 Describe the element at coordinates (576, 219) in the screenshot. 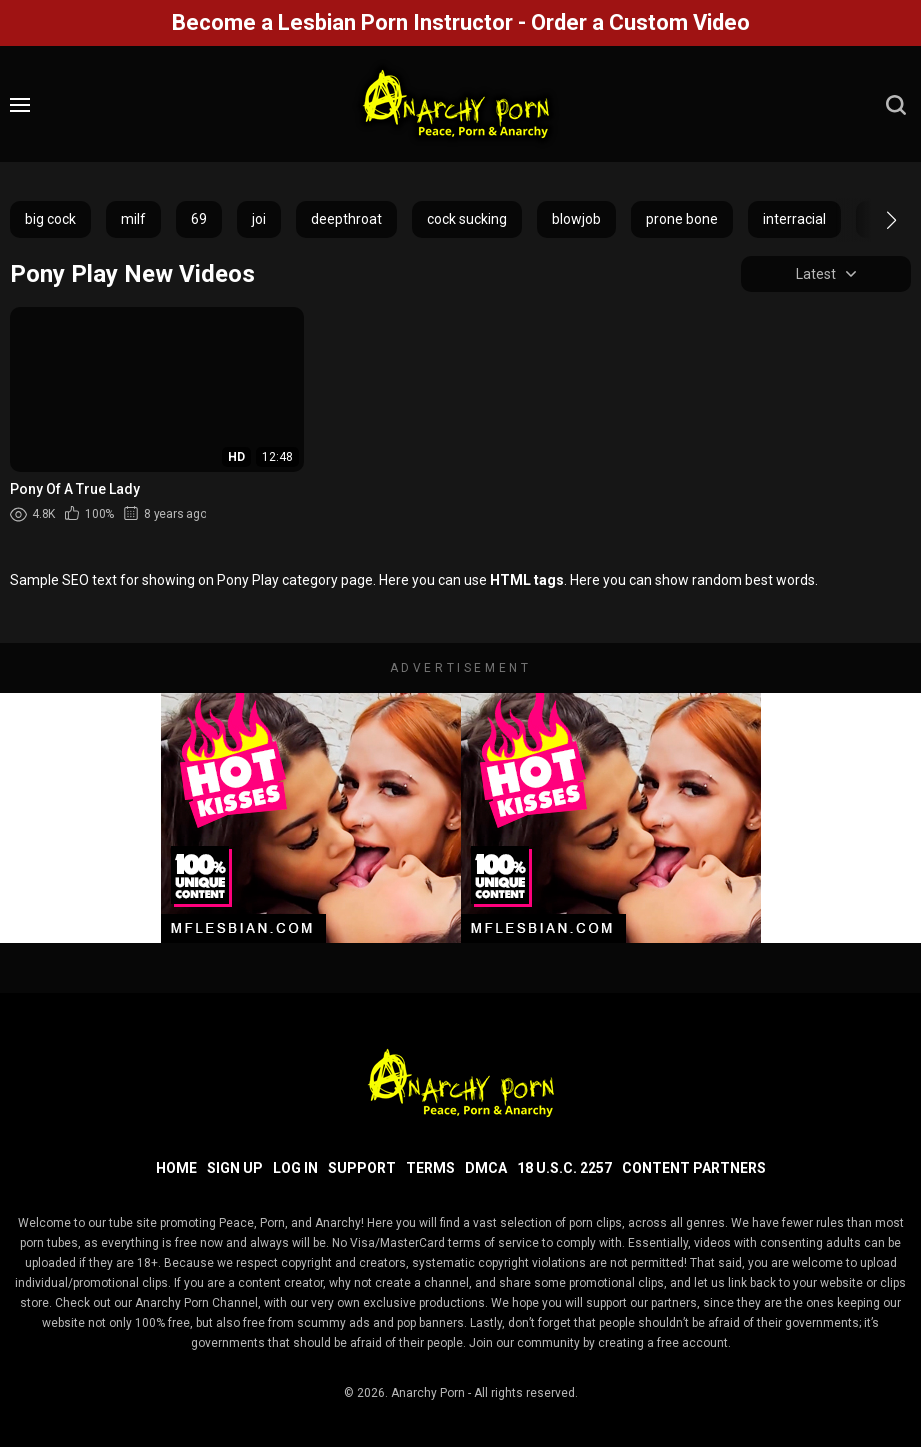

I see `blowjob` at that location.